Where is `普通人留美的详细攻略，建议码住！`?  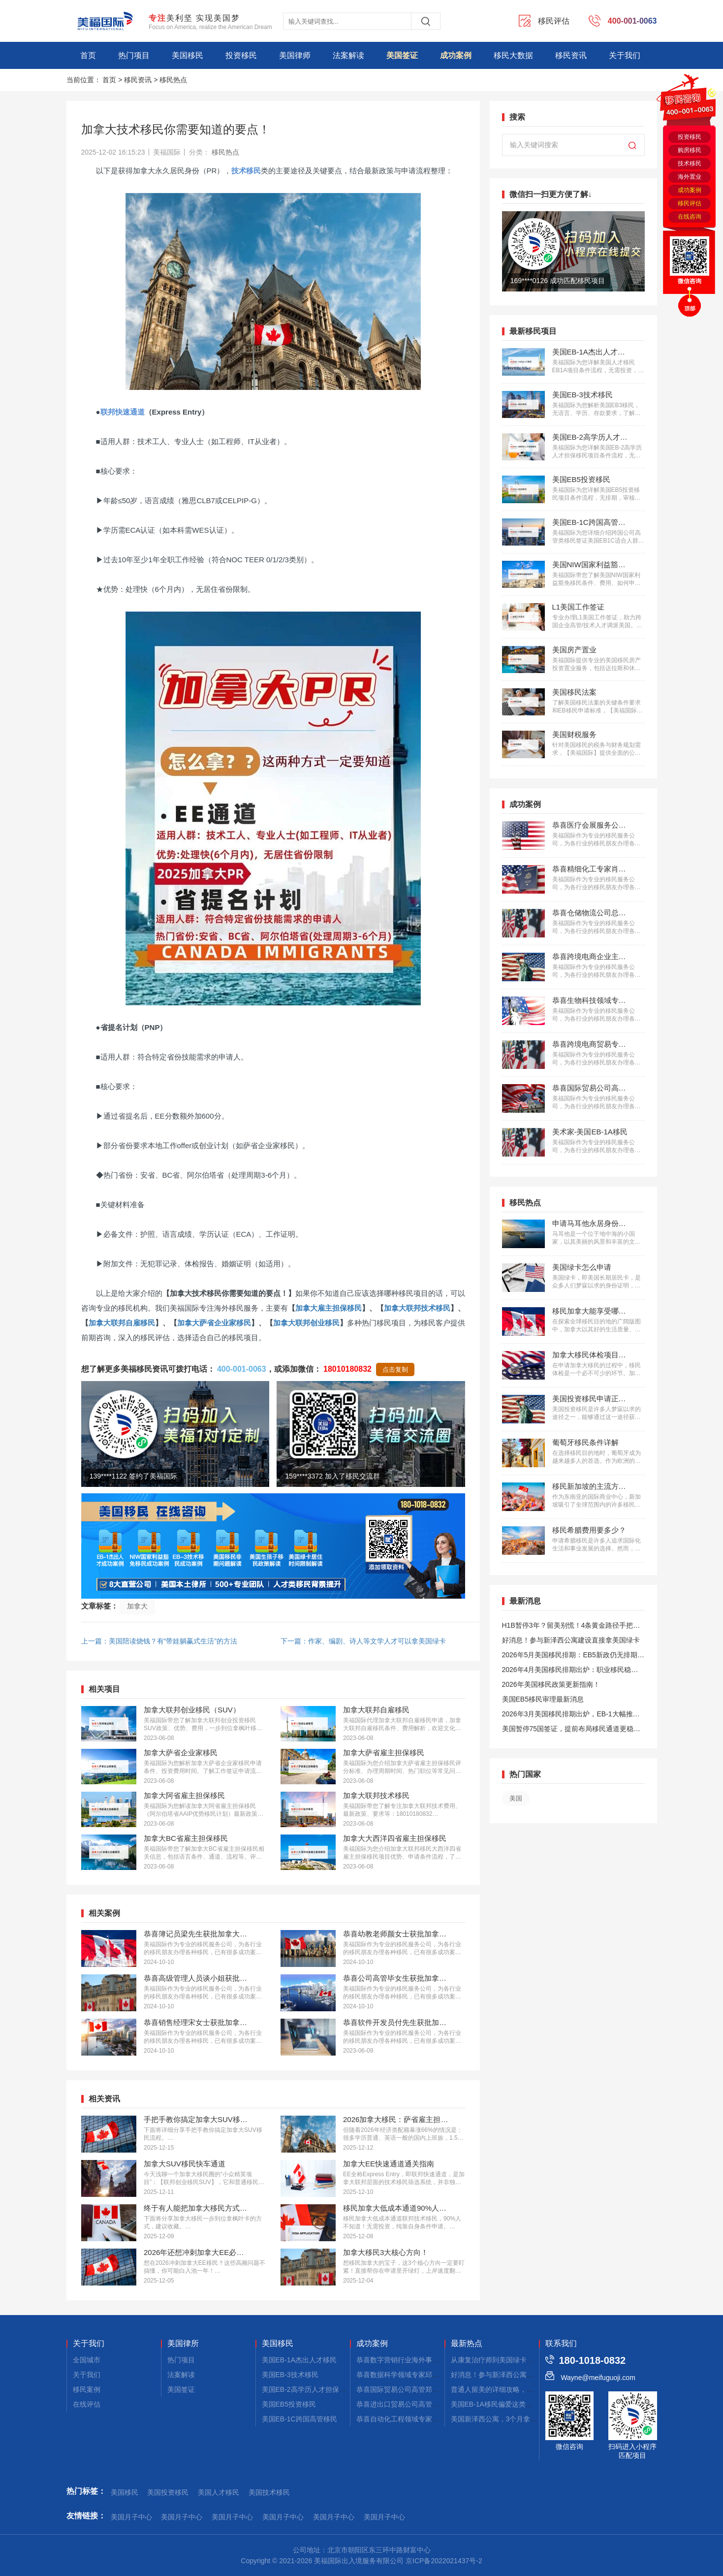
普通人留美的详细攻略，建议码住！ is located at coordinates (506, 2389).